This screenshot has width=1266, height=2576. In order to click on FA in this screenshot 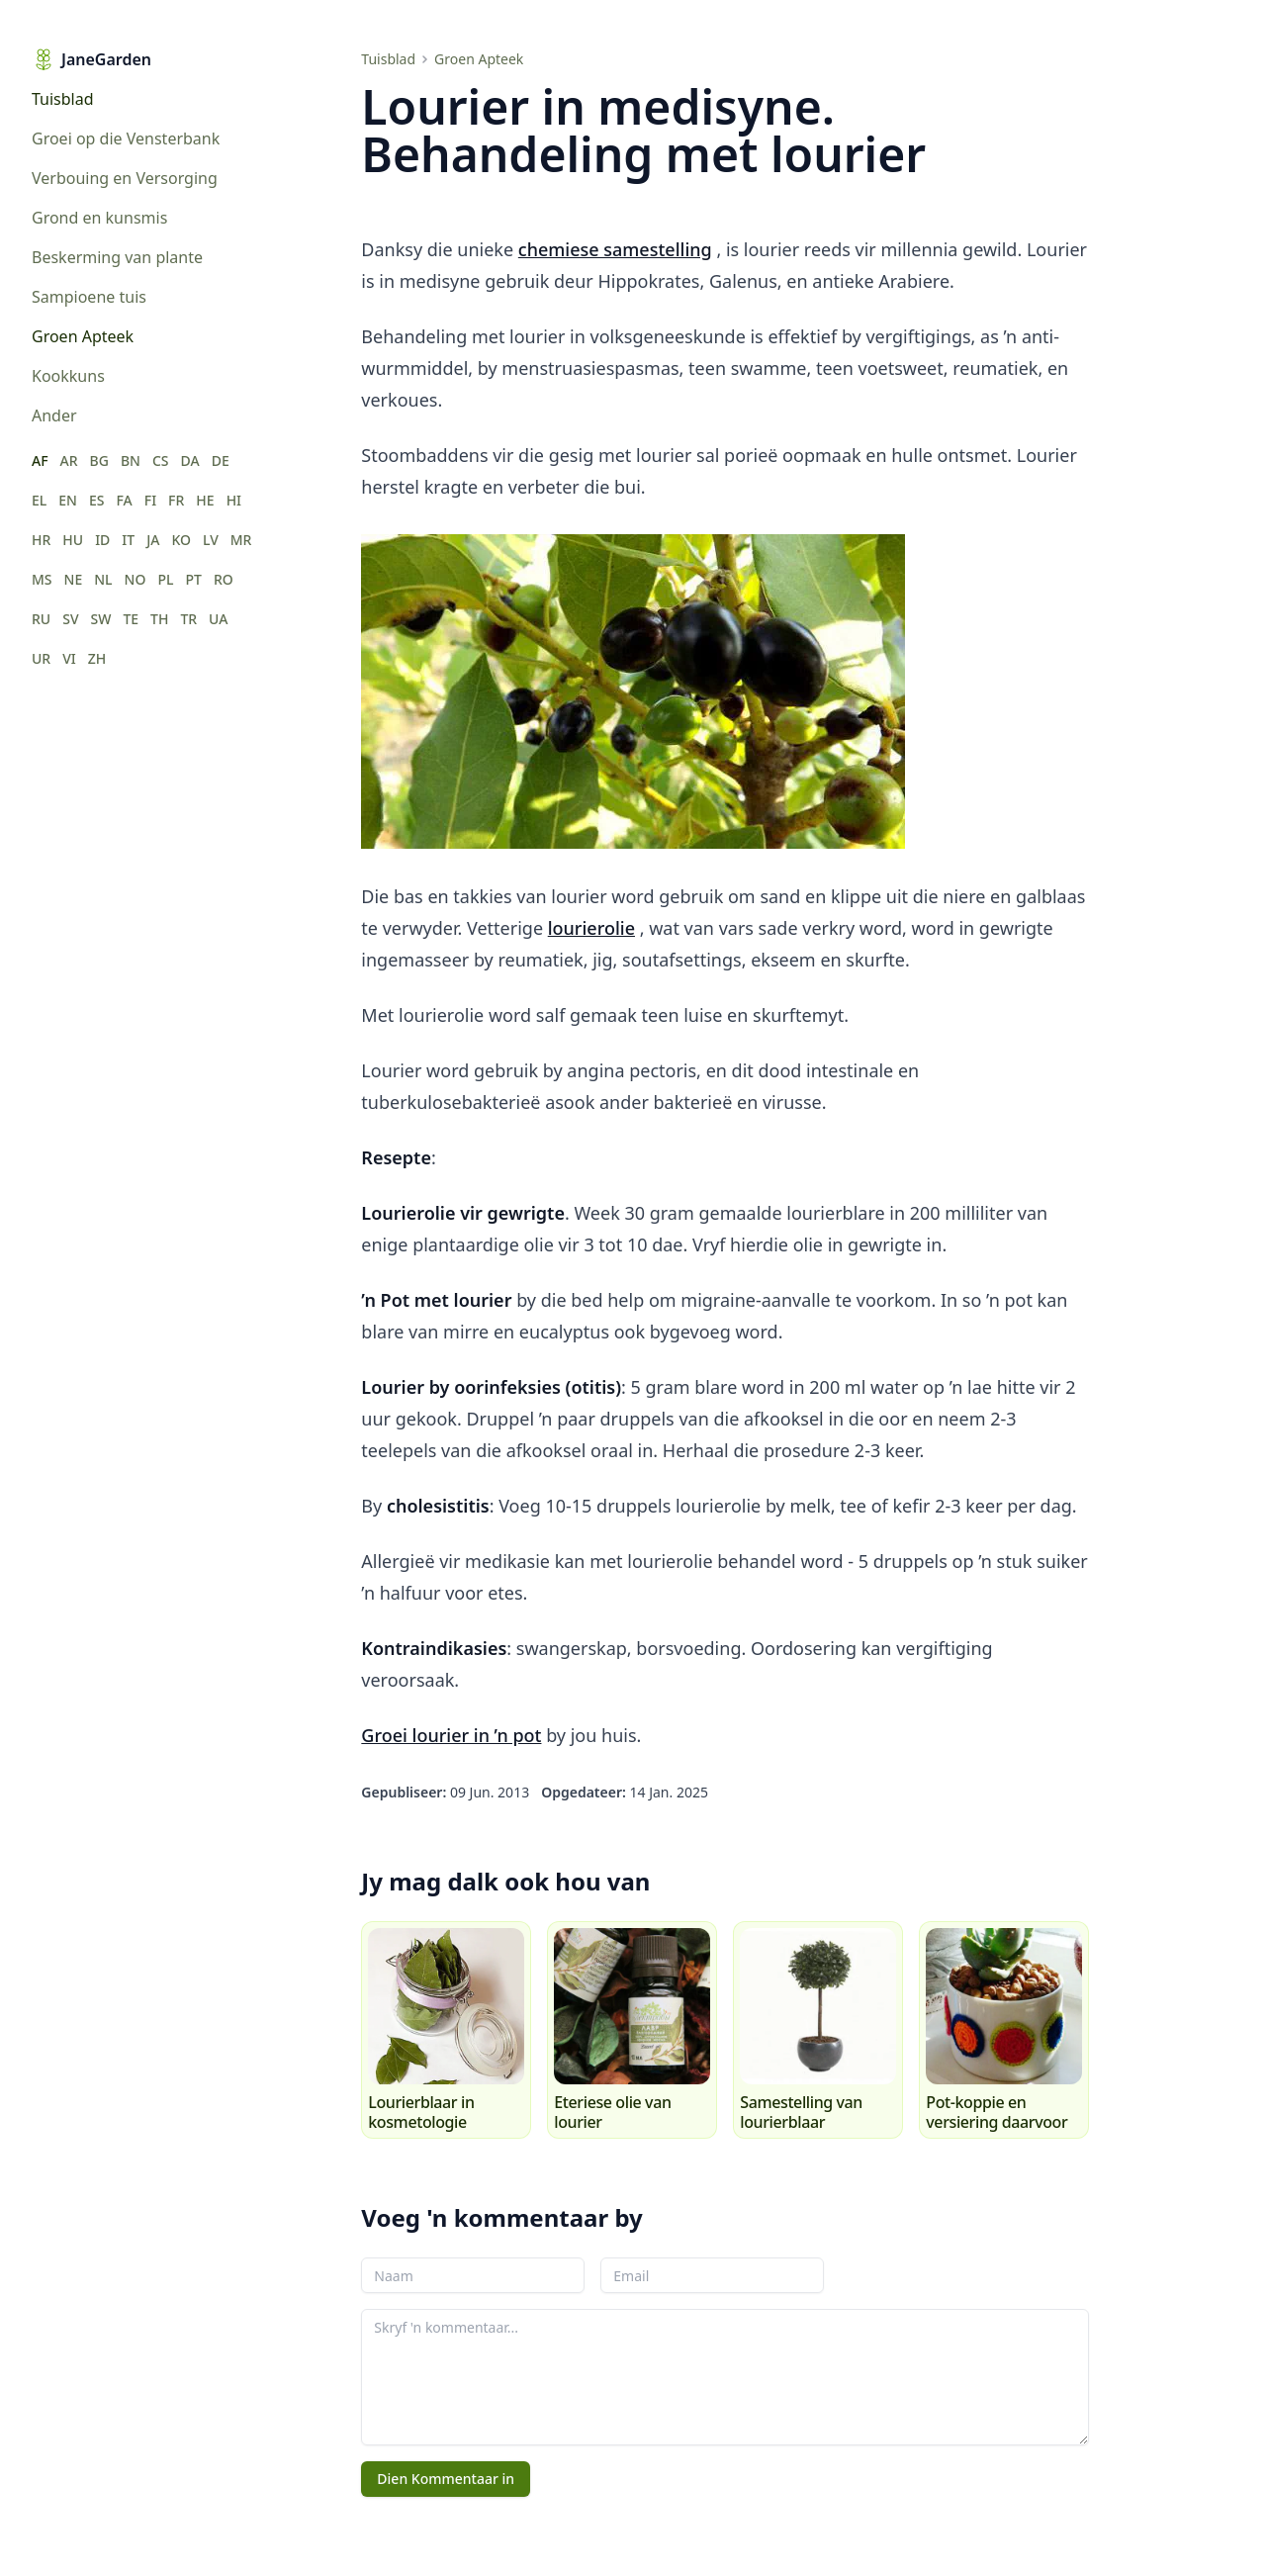, I will do `click(124, 500)`.